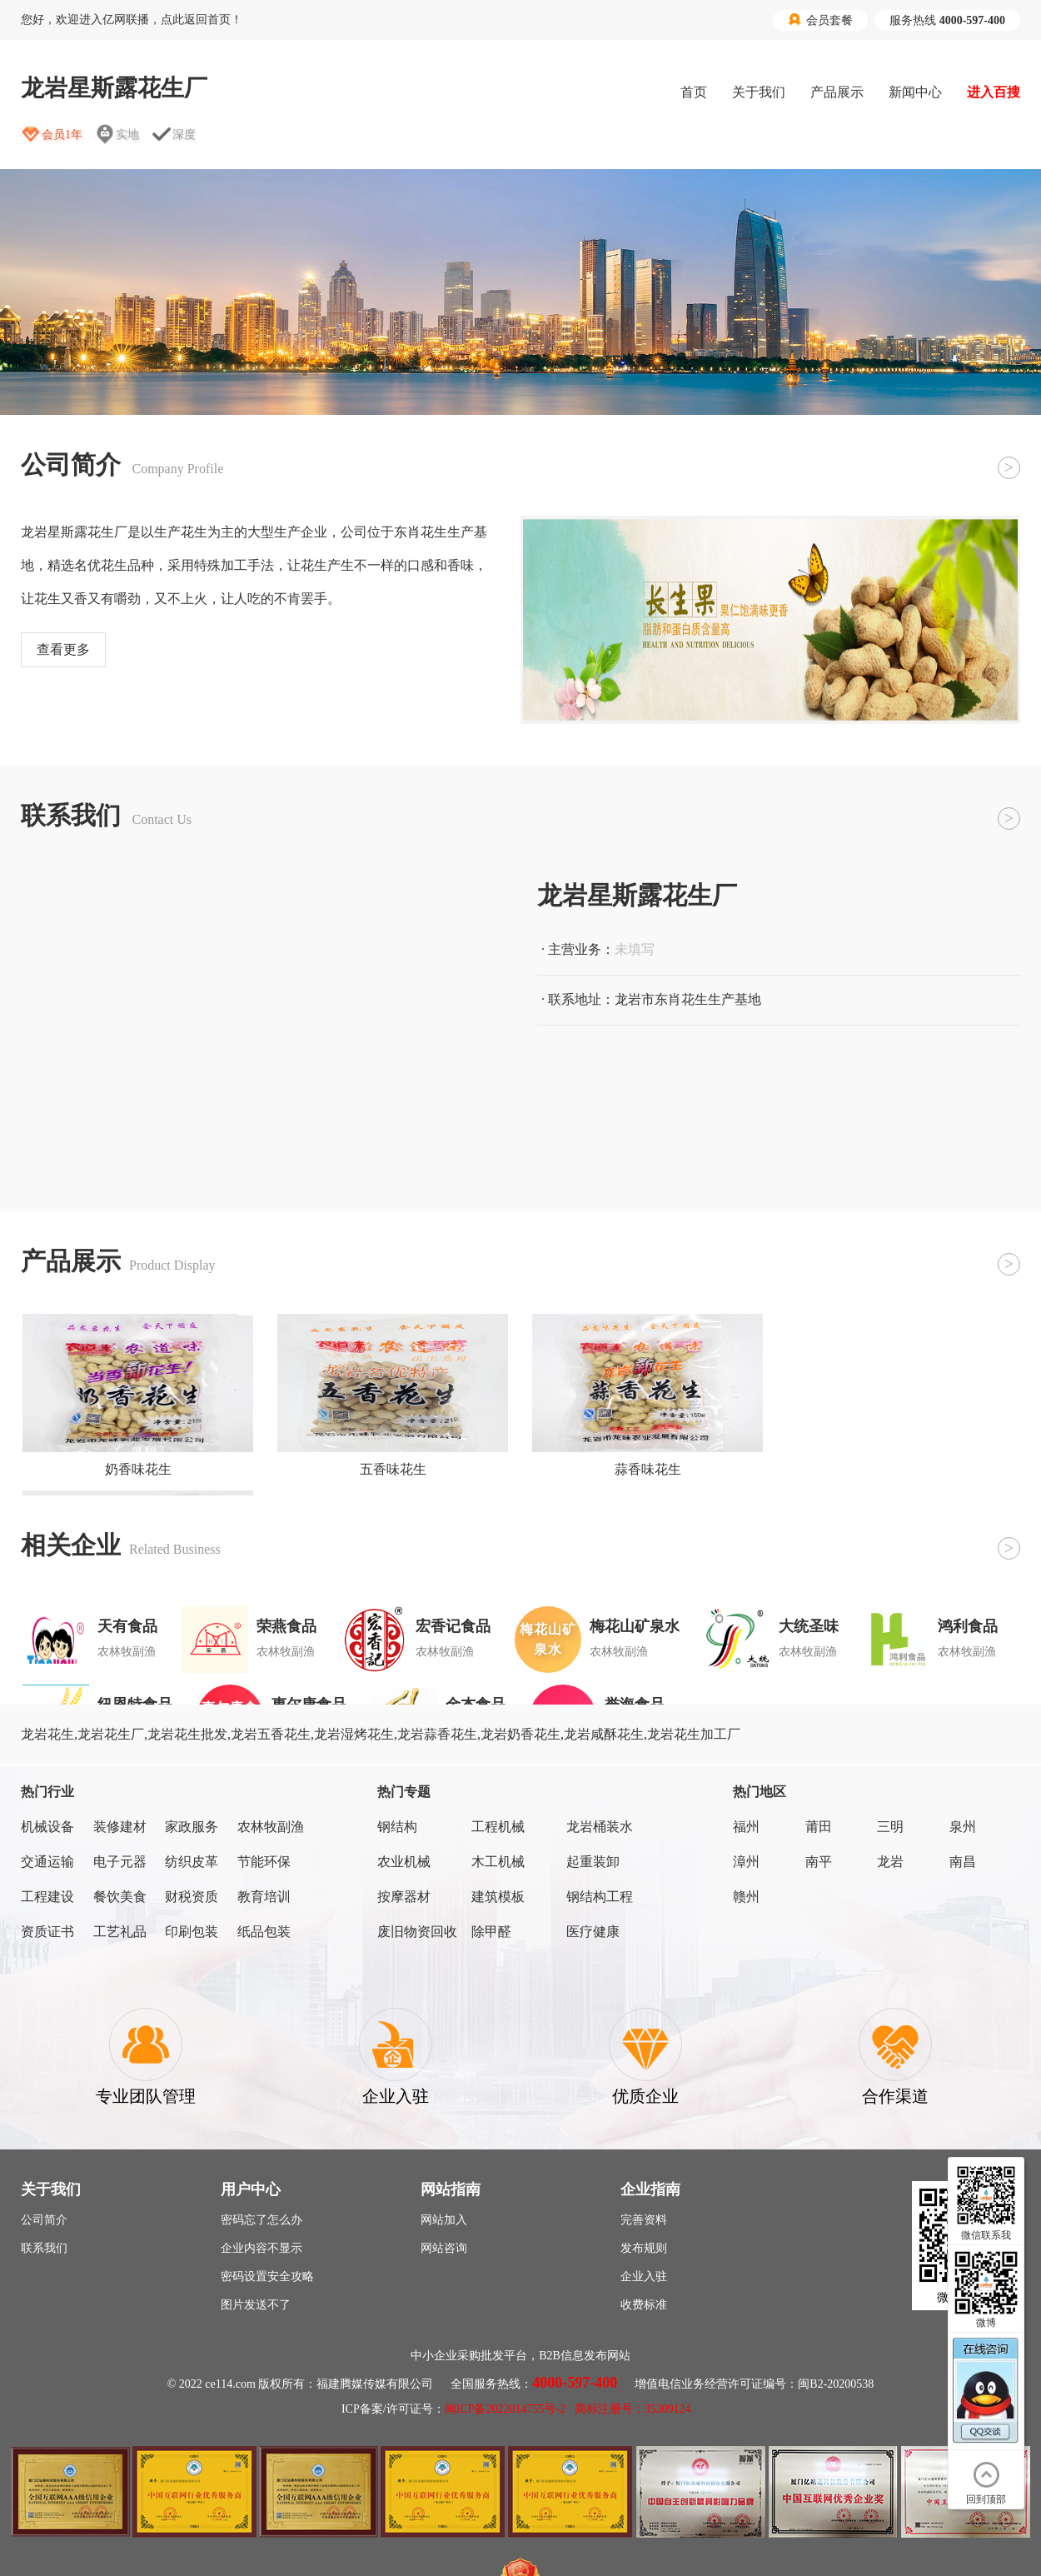 The image size is (1041, 2576). Describe the element at coordinates (256, 2305) in the screenshot. I see `图片发送不了` at that location.